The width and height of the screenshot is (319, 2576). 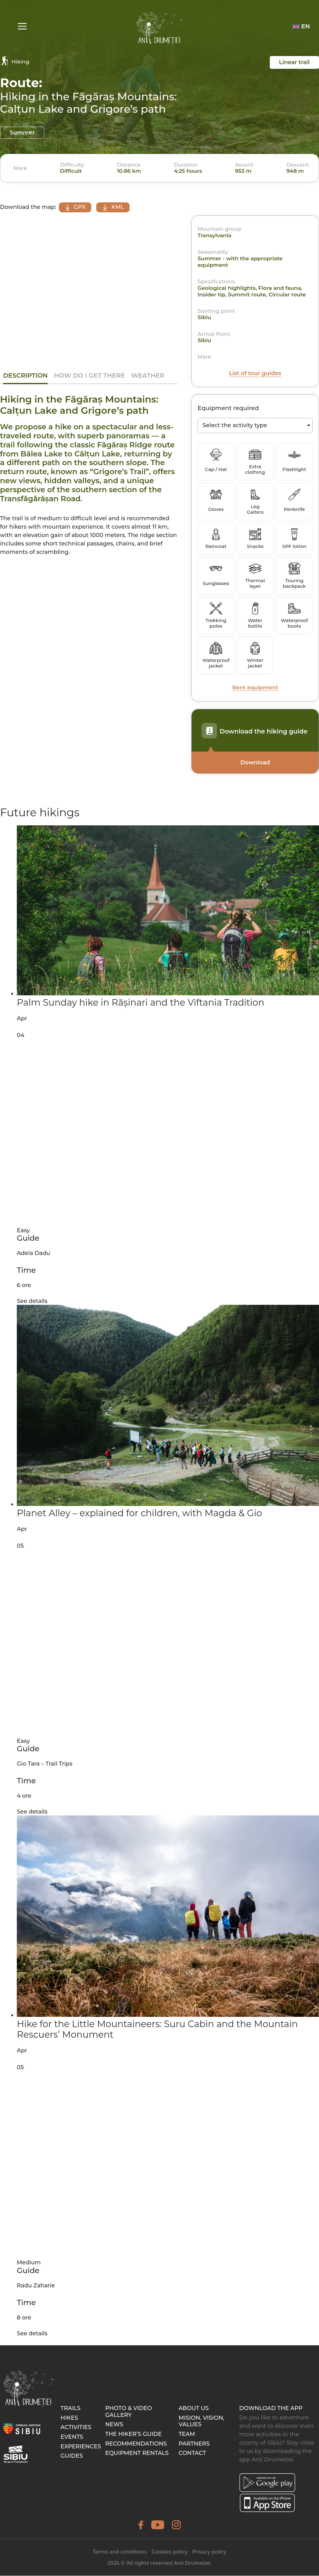 I want to click on Hikes, so click(x=69, y=2418).